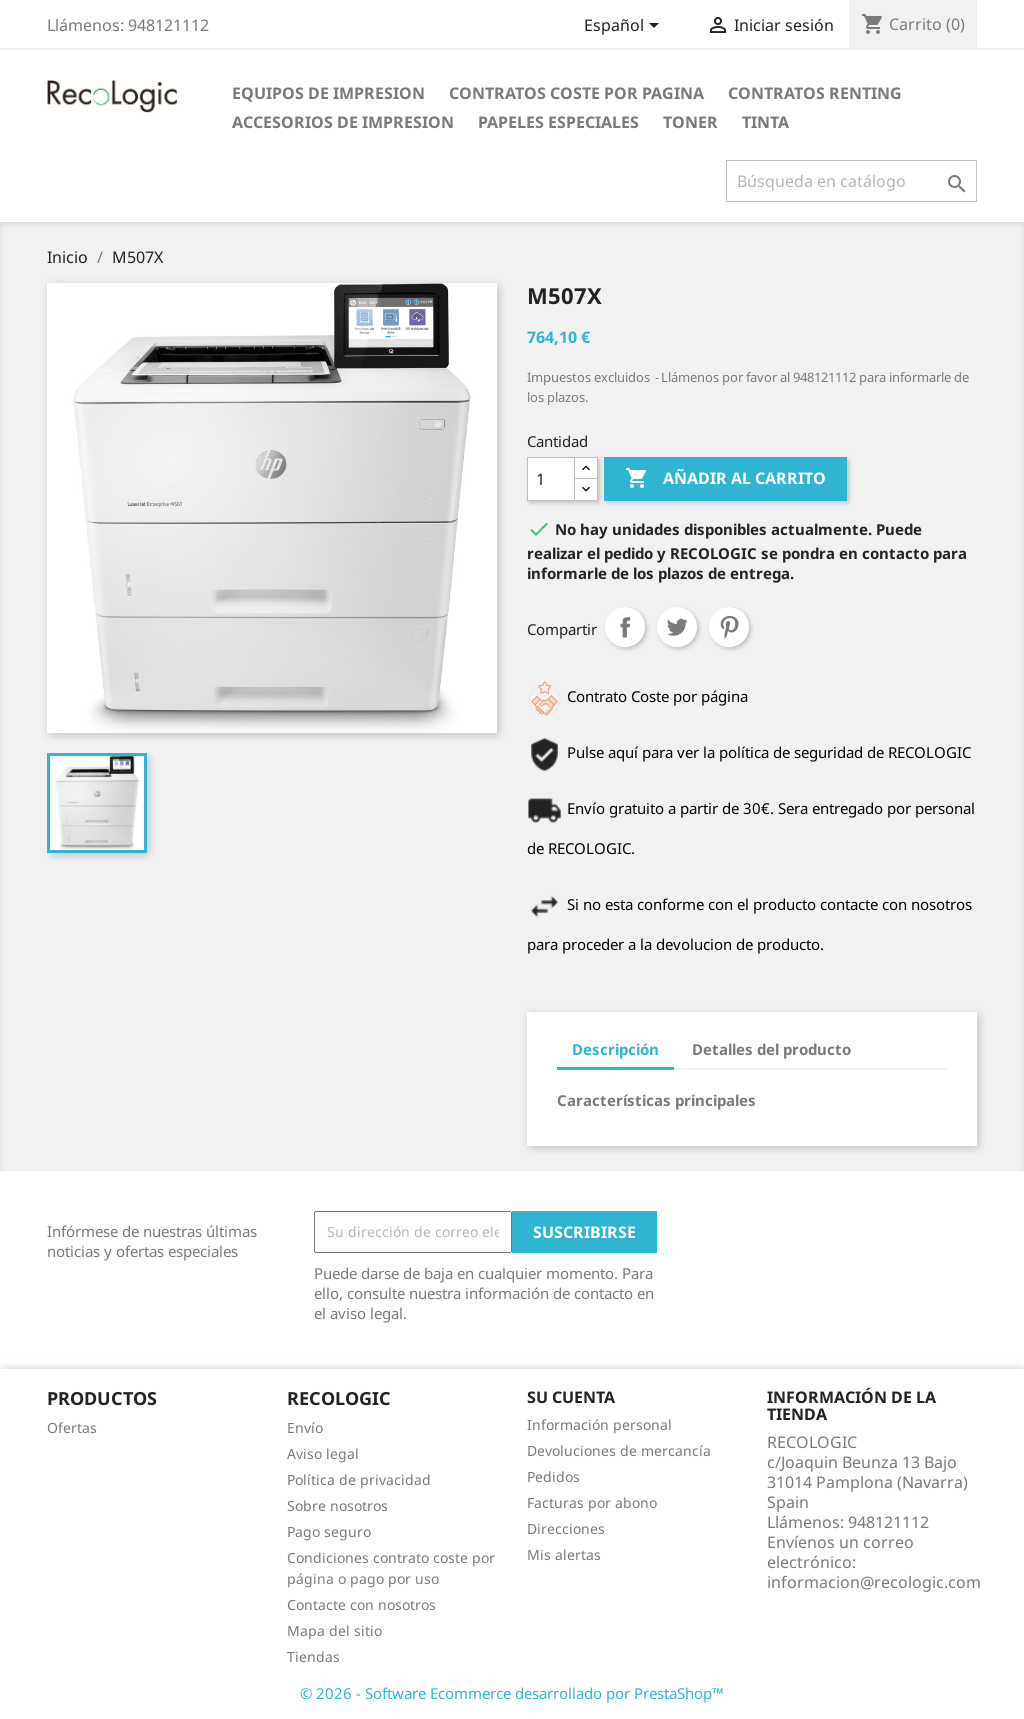 This screenshot has height=1719, width=1024. Describe the element at coordinates (576, 93) in the screenshot. I see `CONTRATOS COSTE POR PAGINA` at that location.